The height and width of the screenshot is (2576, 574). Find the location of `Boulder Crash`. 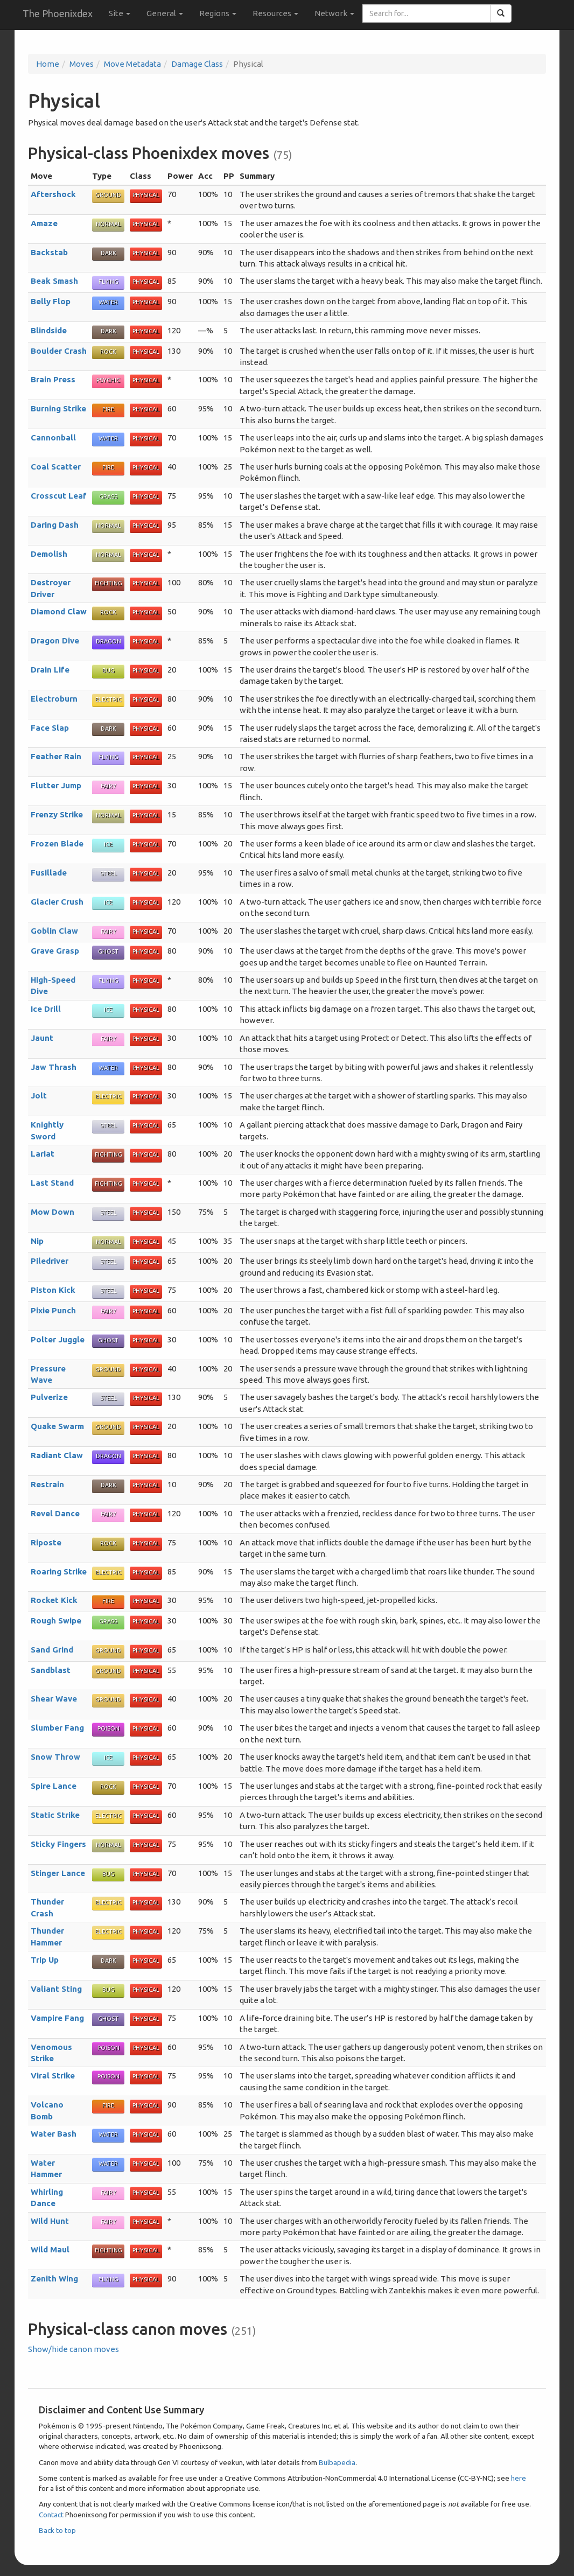

Boulder Crash is located at coordinates (59, 350).